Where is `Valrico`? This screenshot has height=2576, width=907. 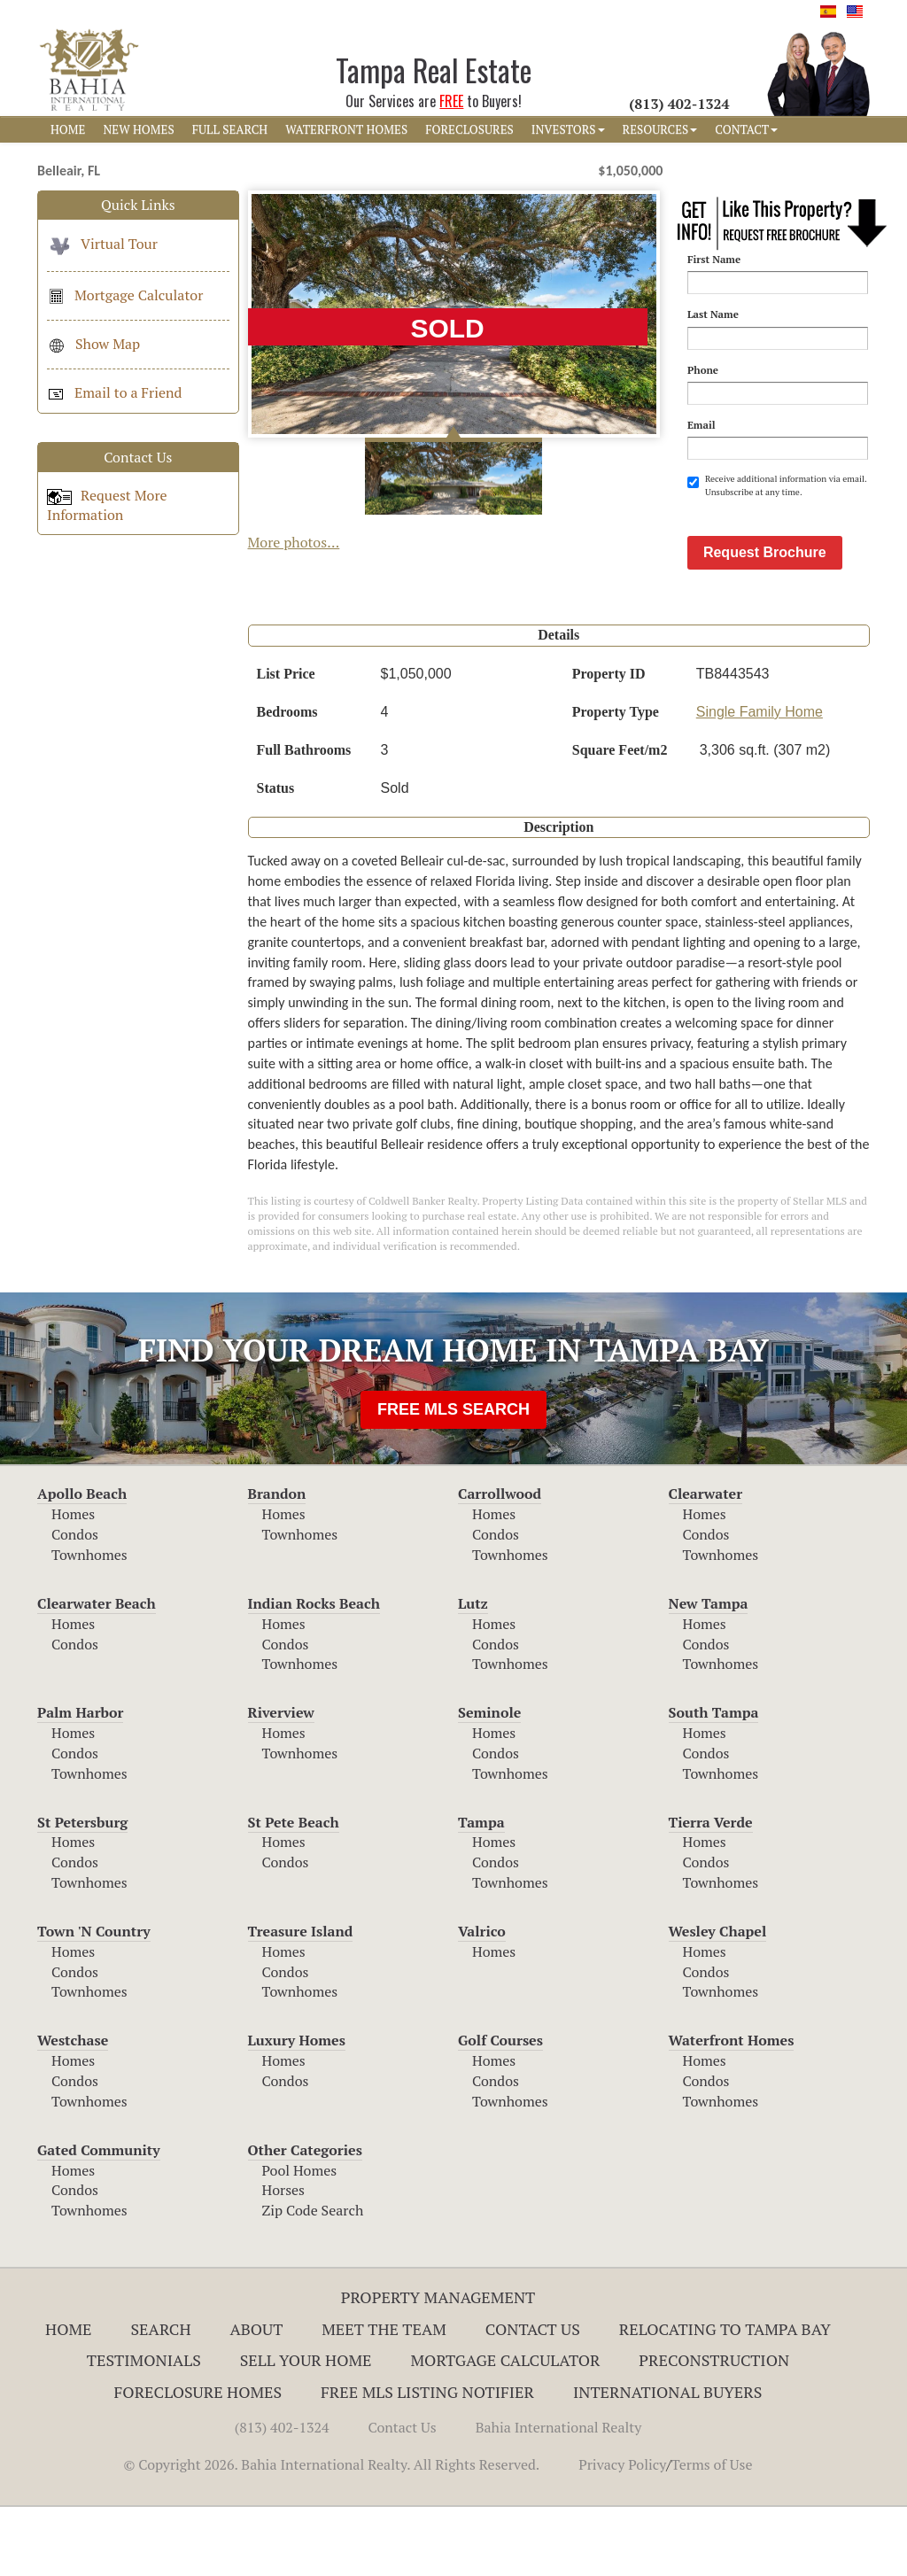 Valrico is located at coordinates (482, 2000).